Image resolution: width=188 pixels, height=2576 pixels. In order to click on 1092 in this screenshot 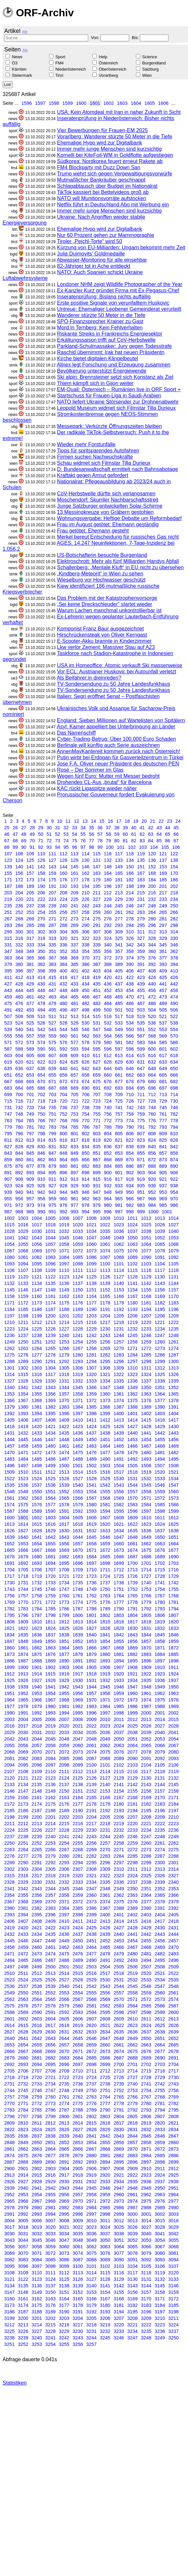, I will do `click(173, 1257)`.